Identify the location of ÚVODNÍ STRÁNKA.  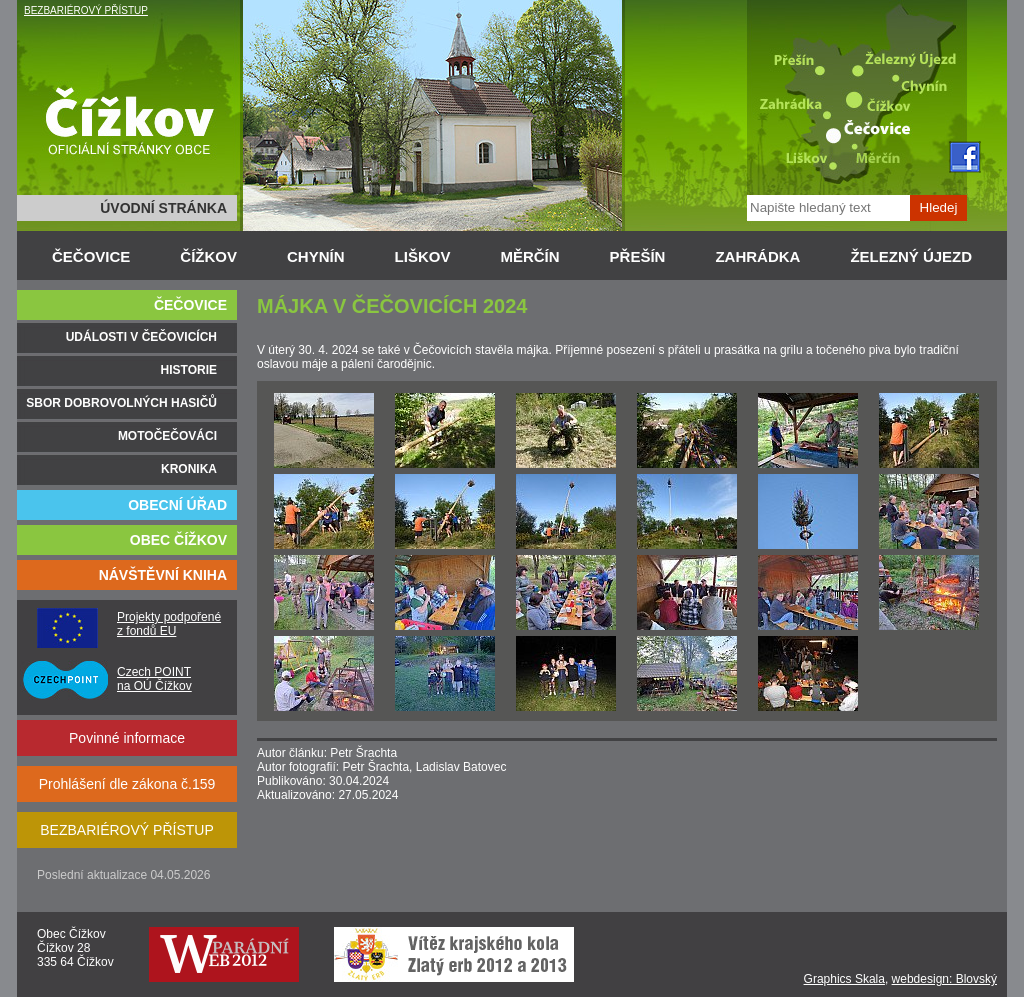
(163, 208).